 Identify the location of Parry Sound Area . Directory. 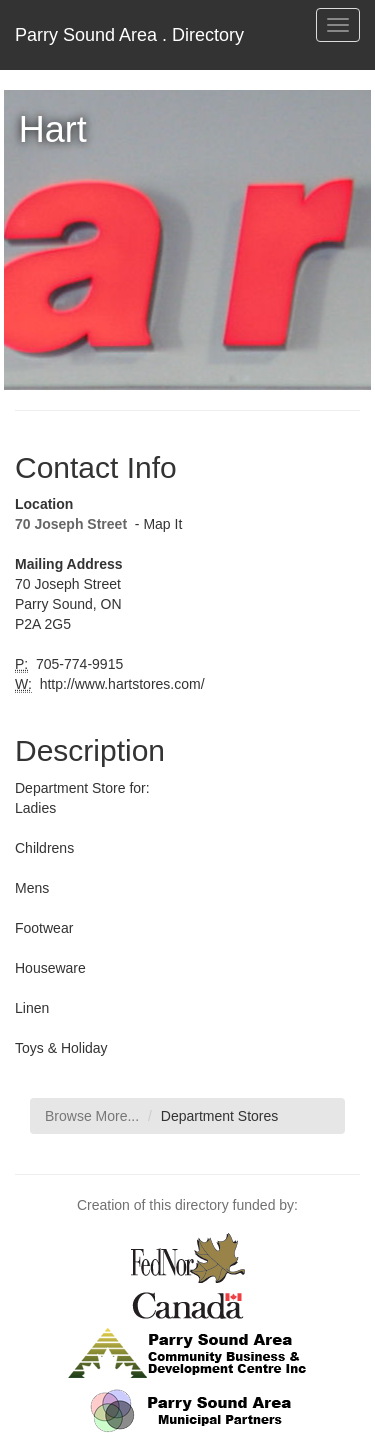
(129, 35).